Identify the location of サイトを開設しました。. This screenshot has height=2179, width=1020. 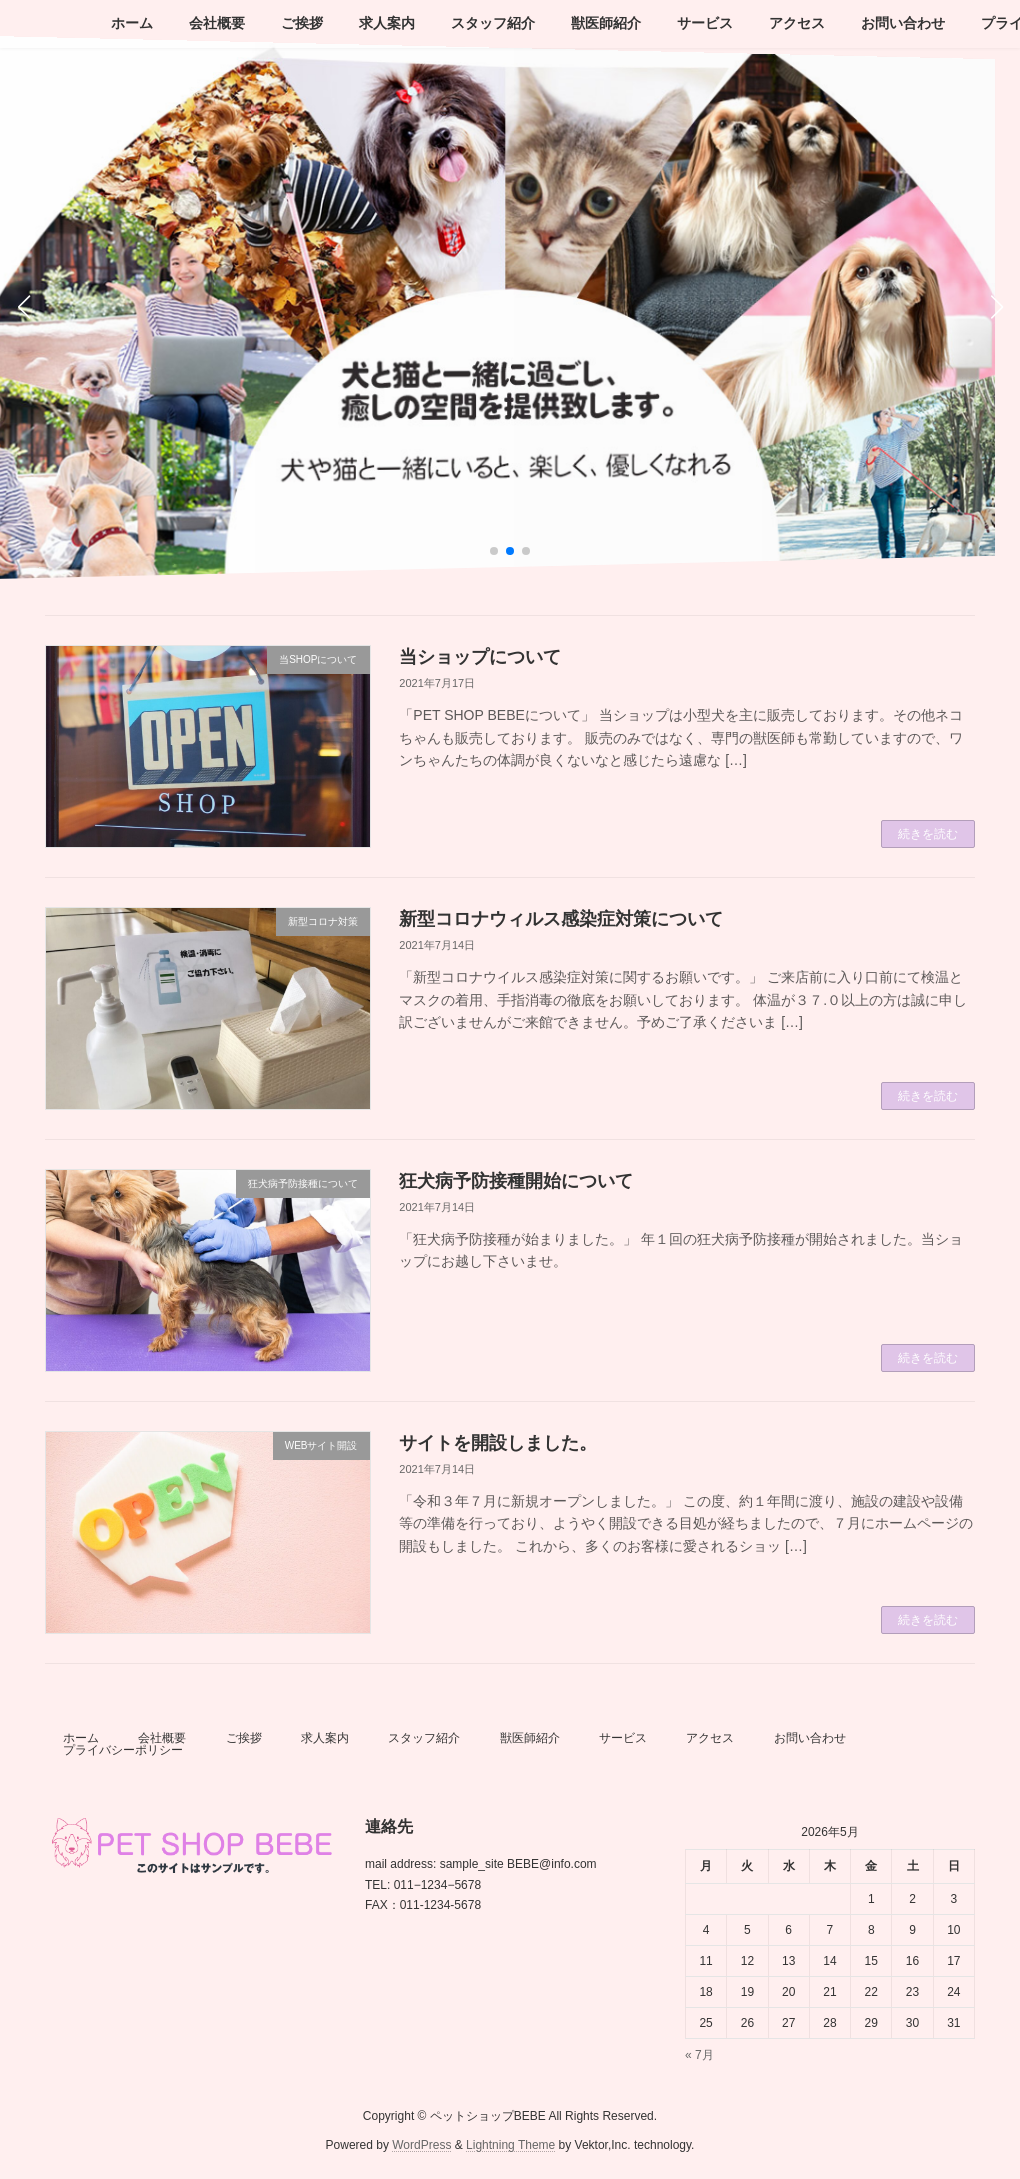
(498, 1443).